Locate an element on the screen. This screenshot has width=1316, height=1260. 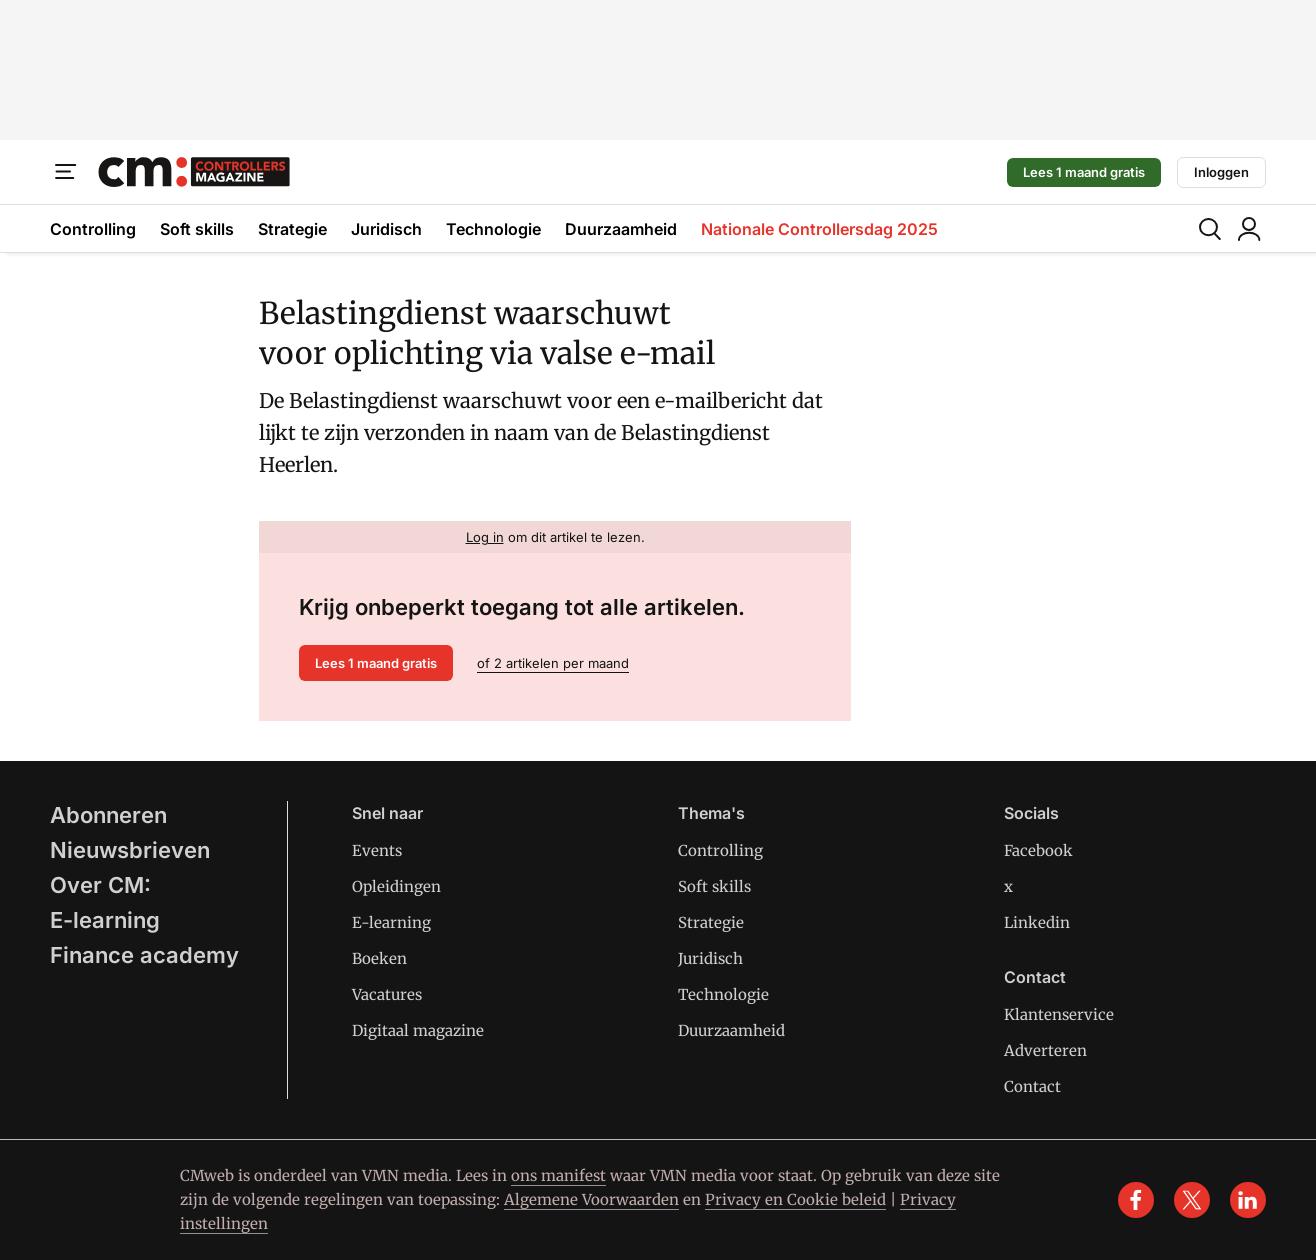
Vacatures is located at coordinates (387, 994).